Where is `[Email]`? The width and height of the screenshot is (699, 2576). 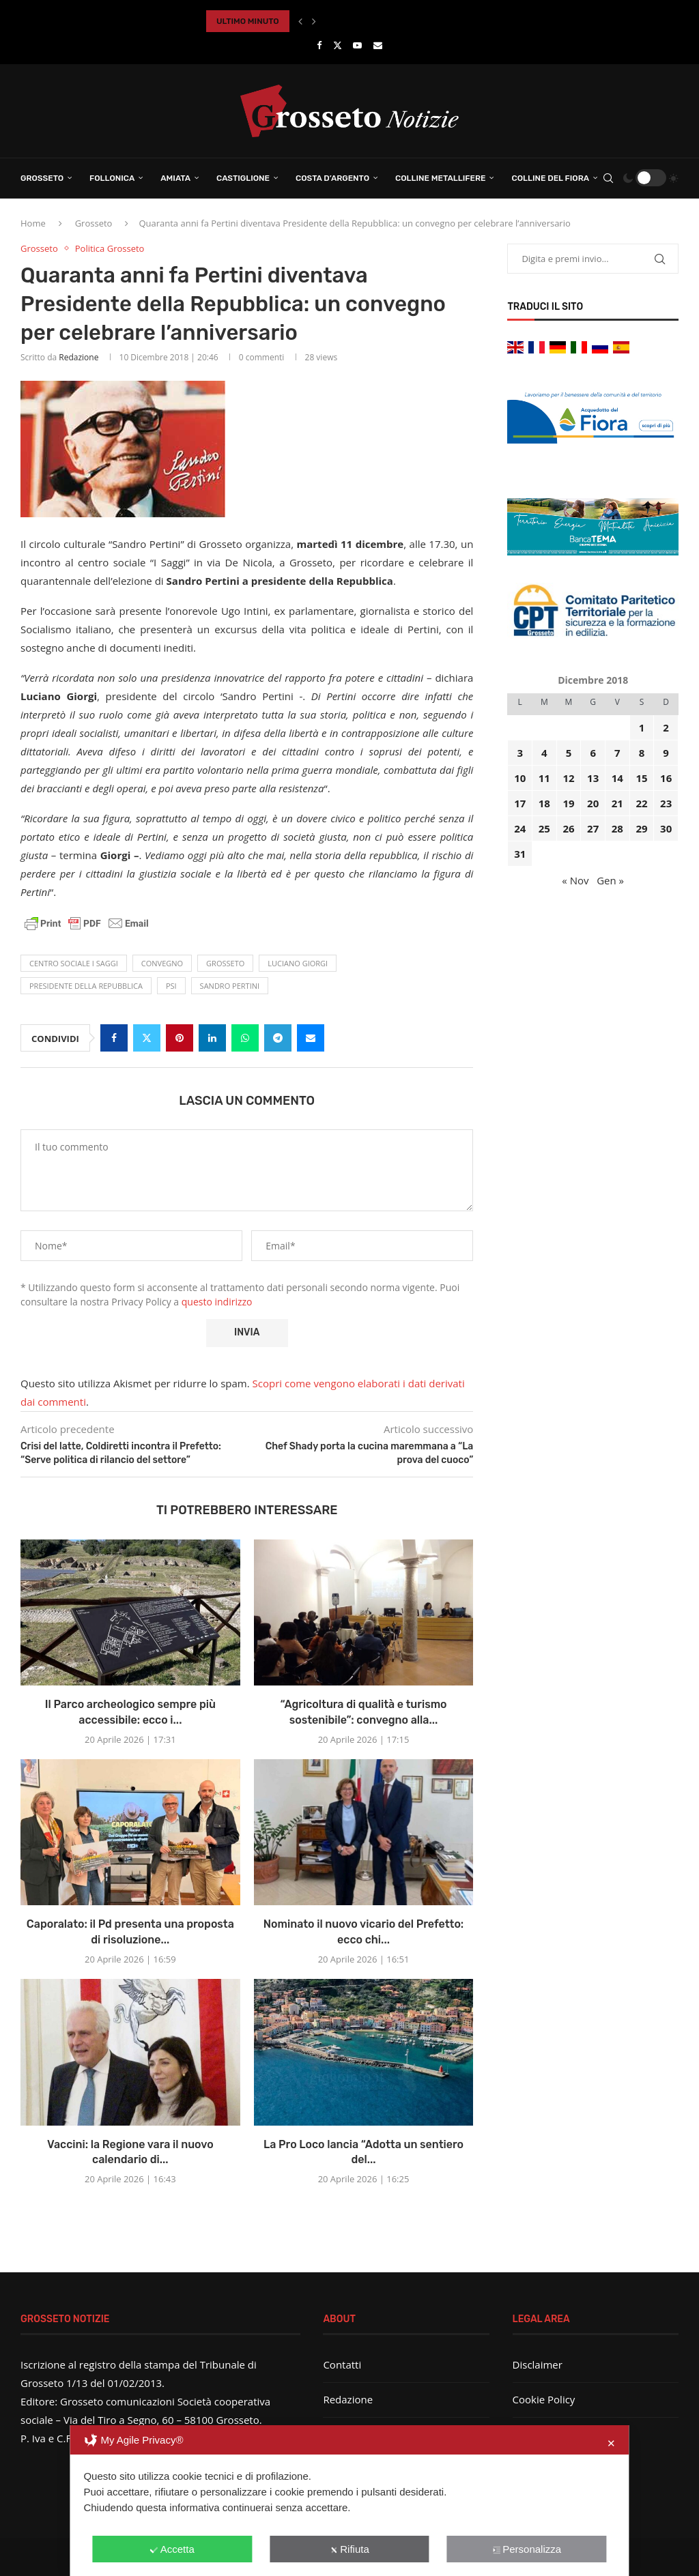 [Email] is located at coordinates (377, 45).